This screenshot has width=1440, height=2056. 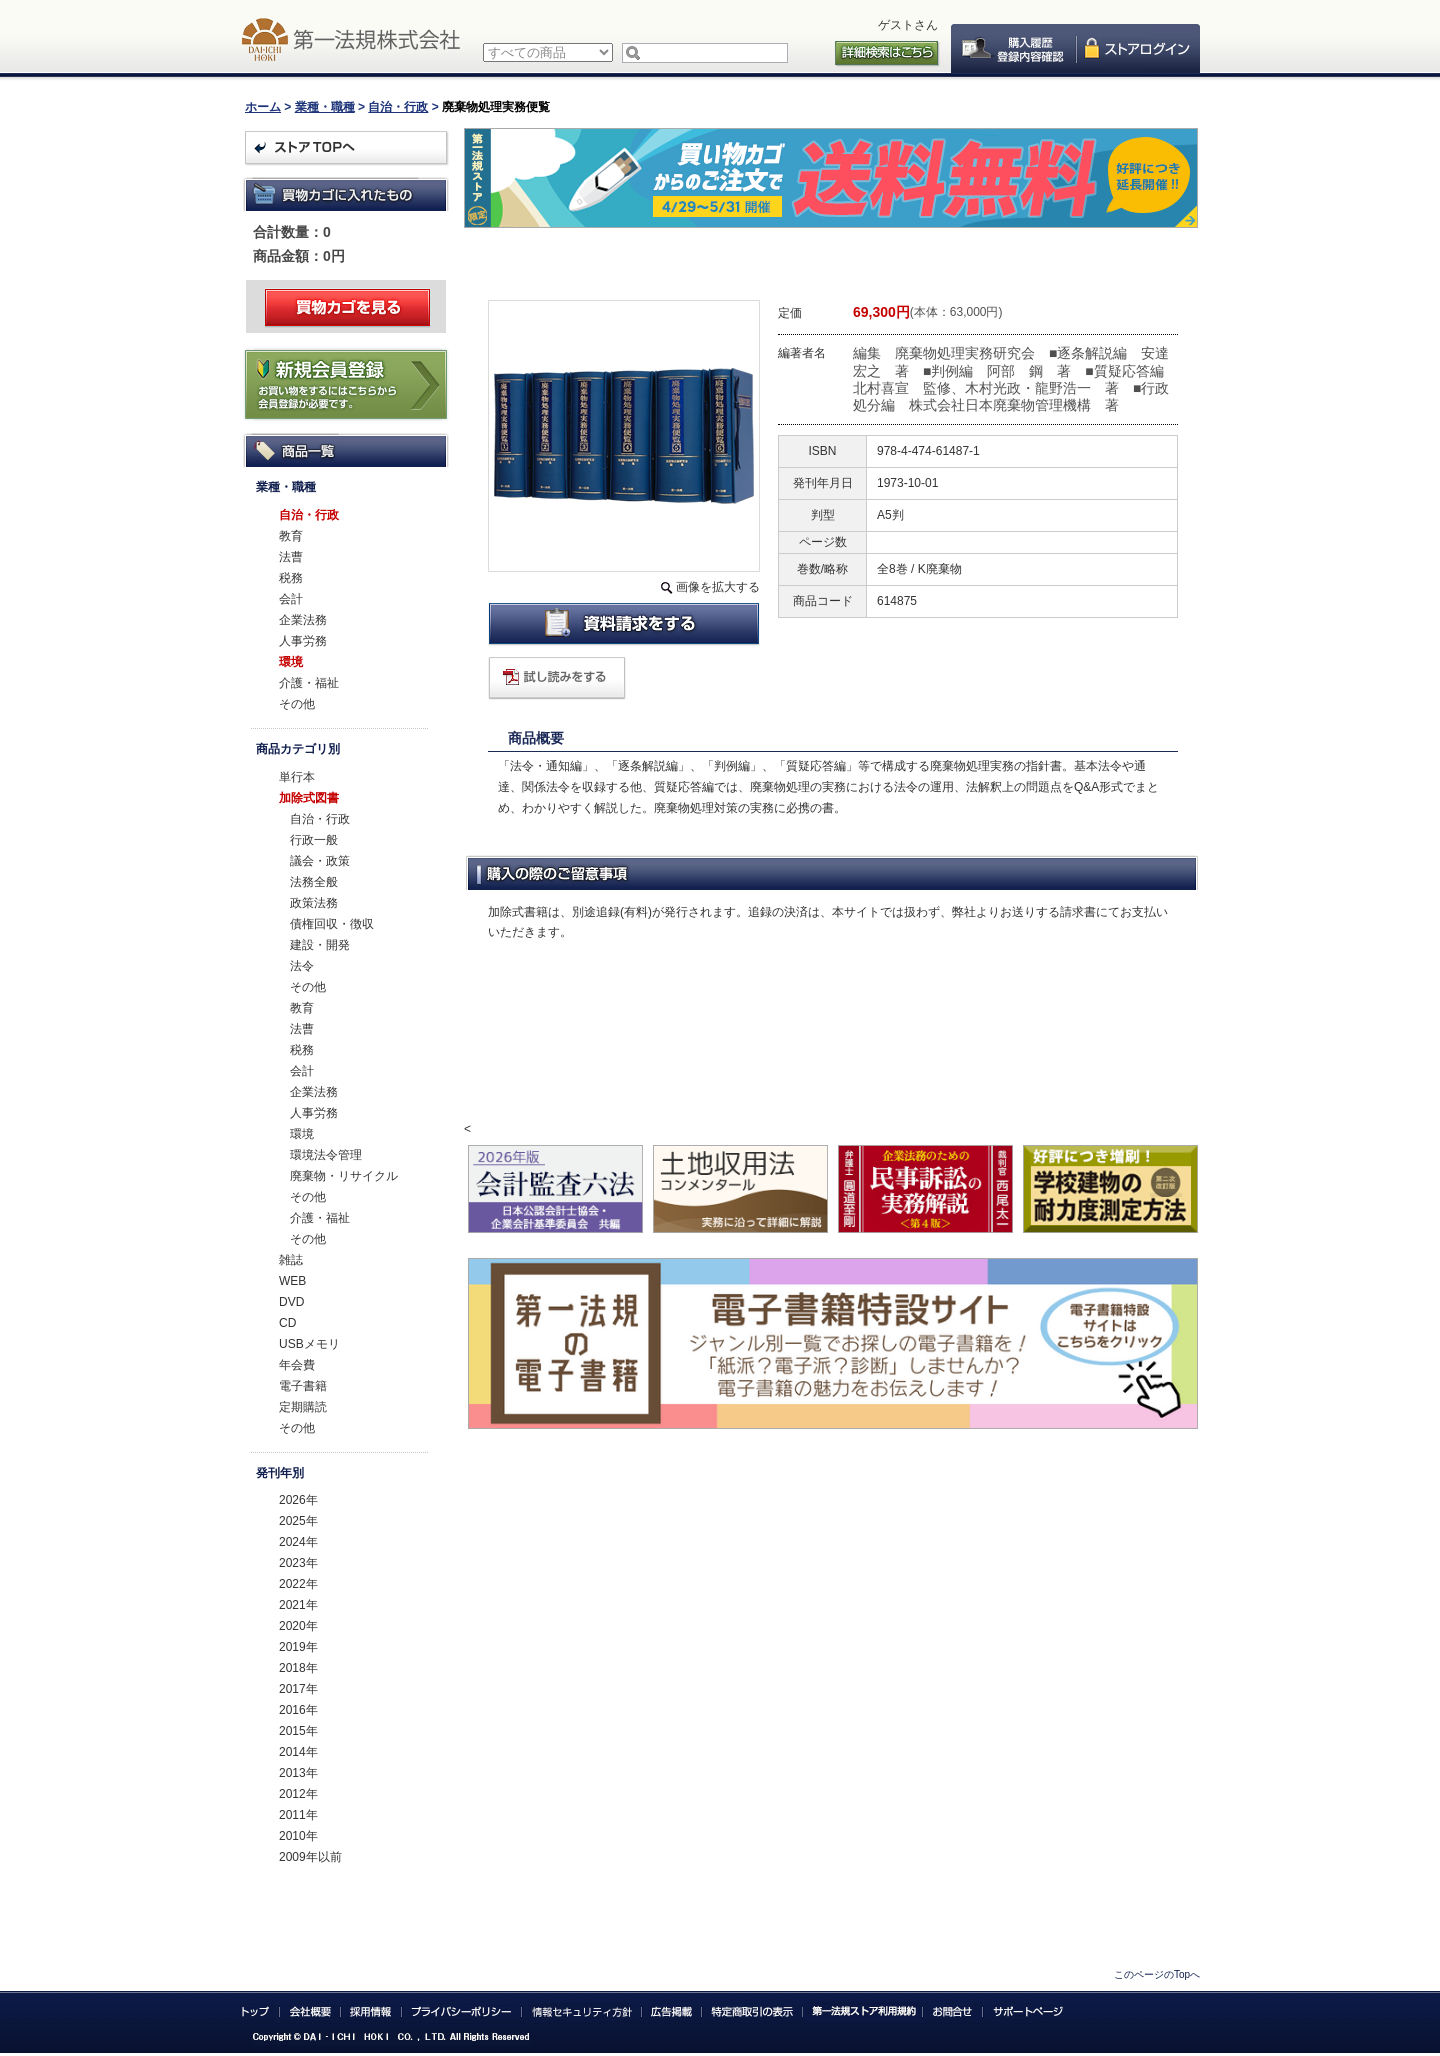 What do you see at coordinates (303, 620) in the screenshot?
I see `企業法務` at bounding box center [303, 620].